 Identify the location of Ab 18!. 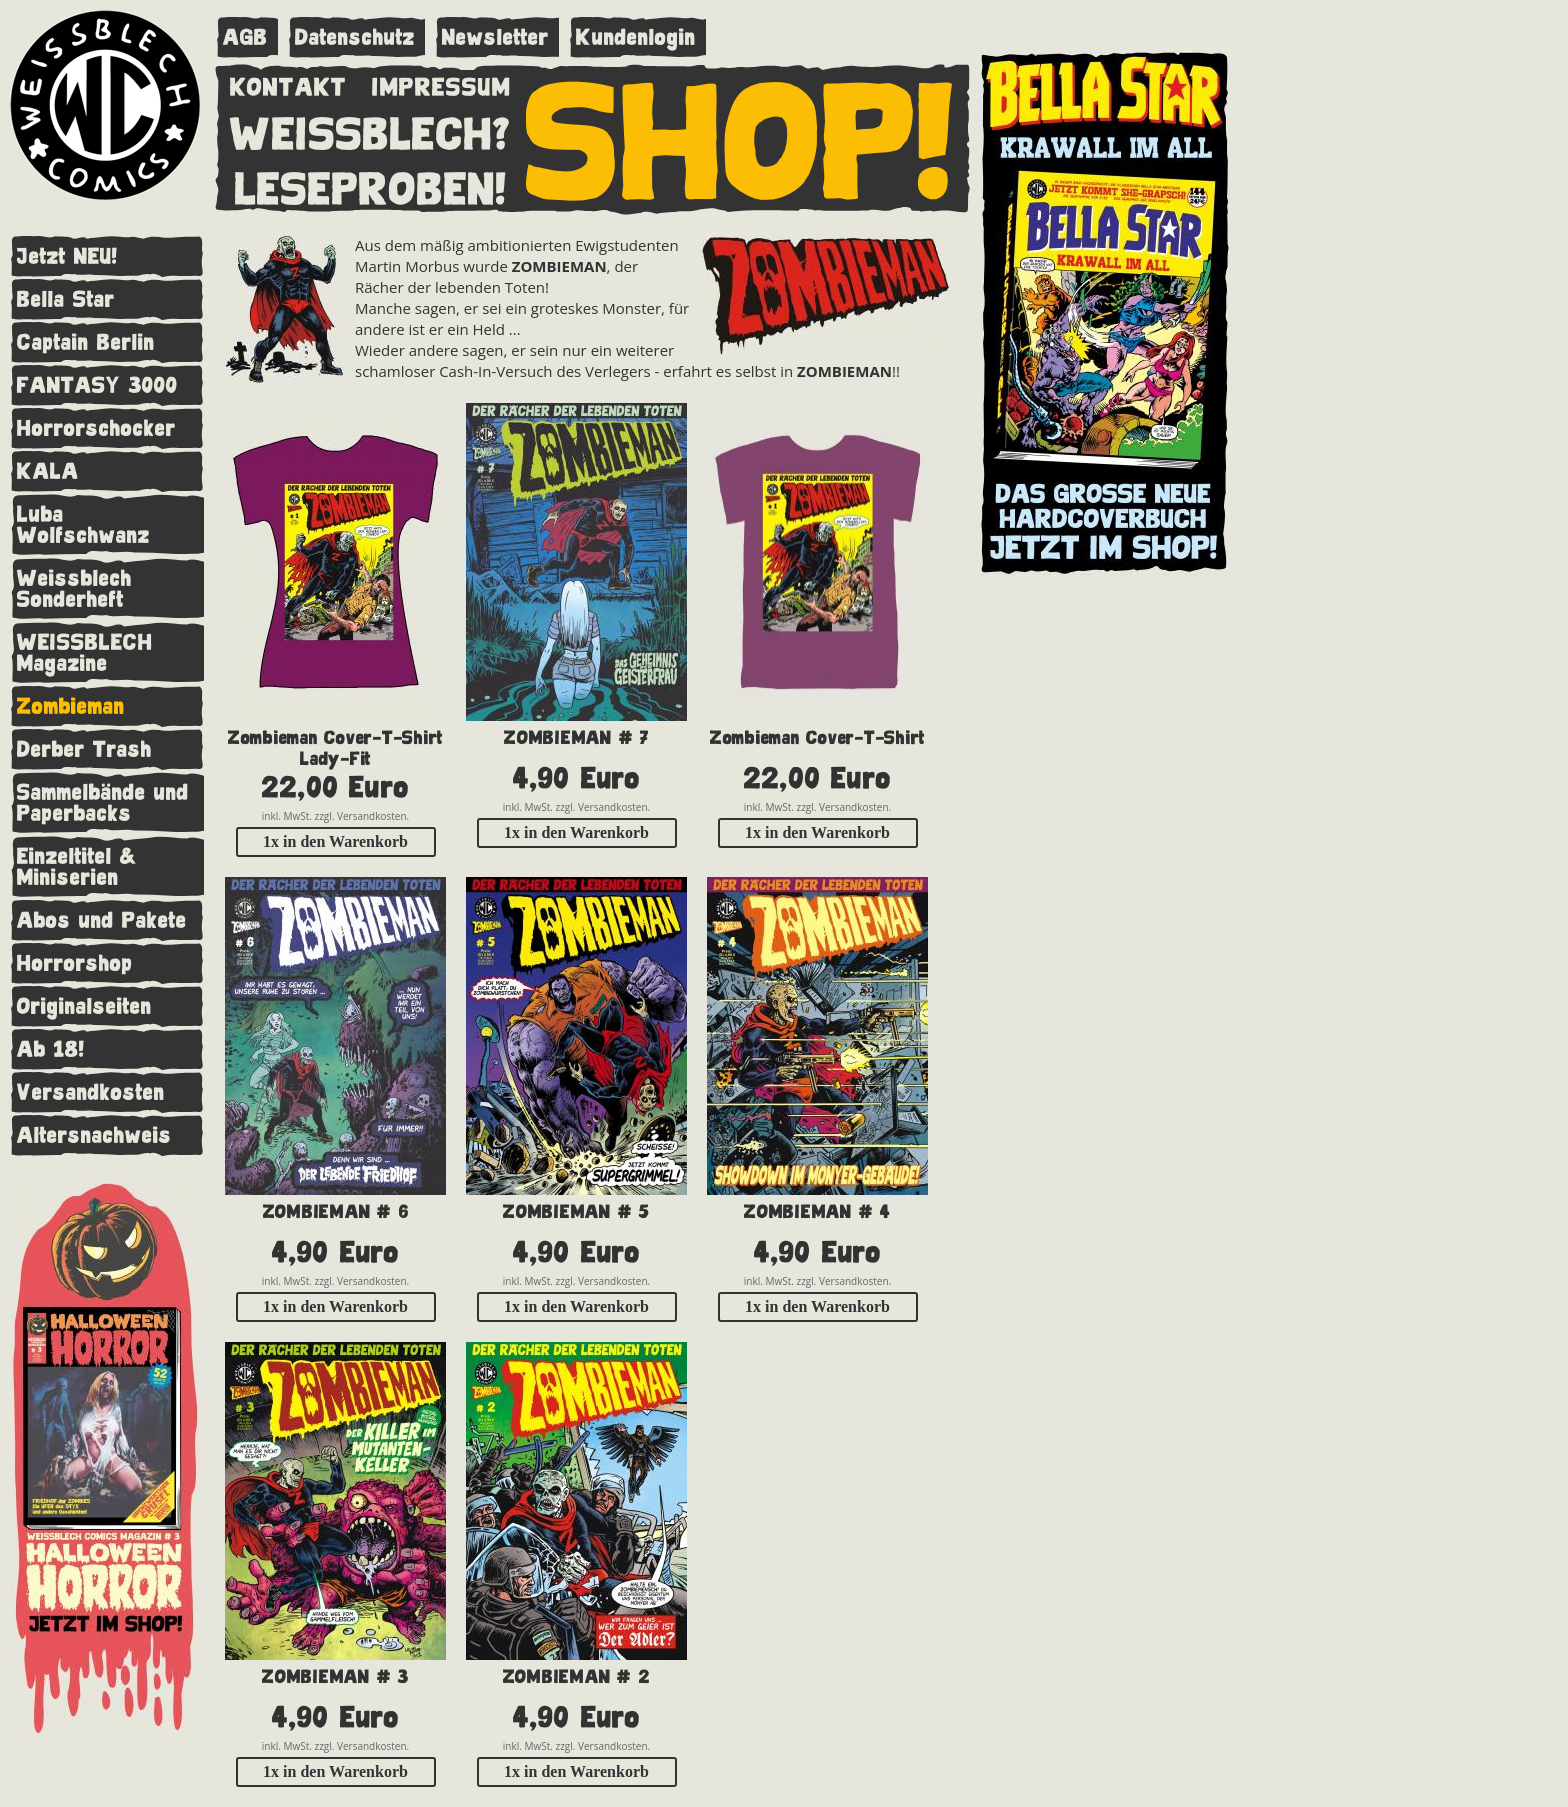
(51, 1049).